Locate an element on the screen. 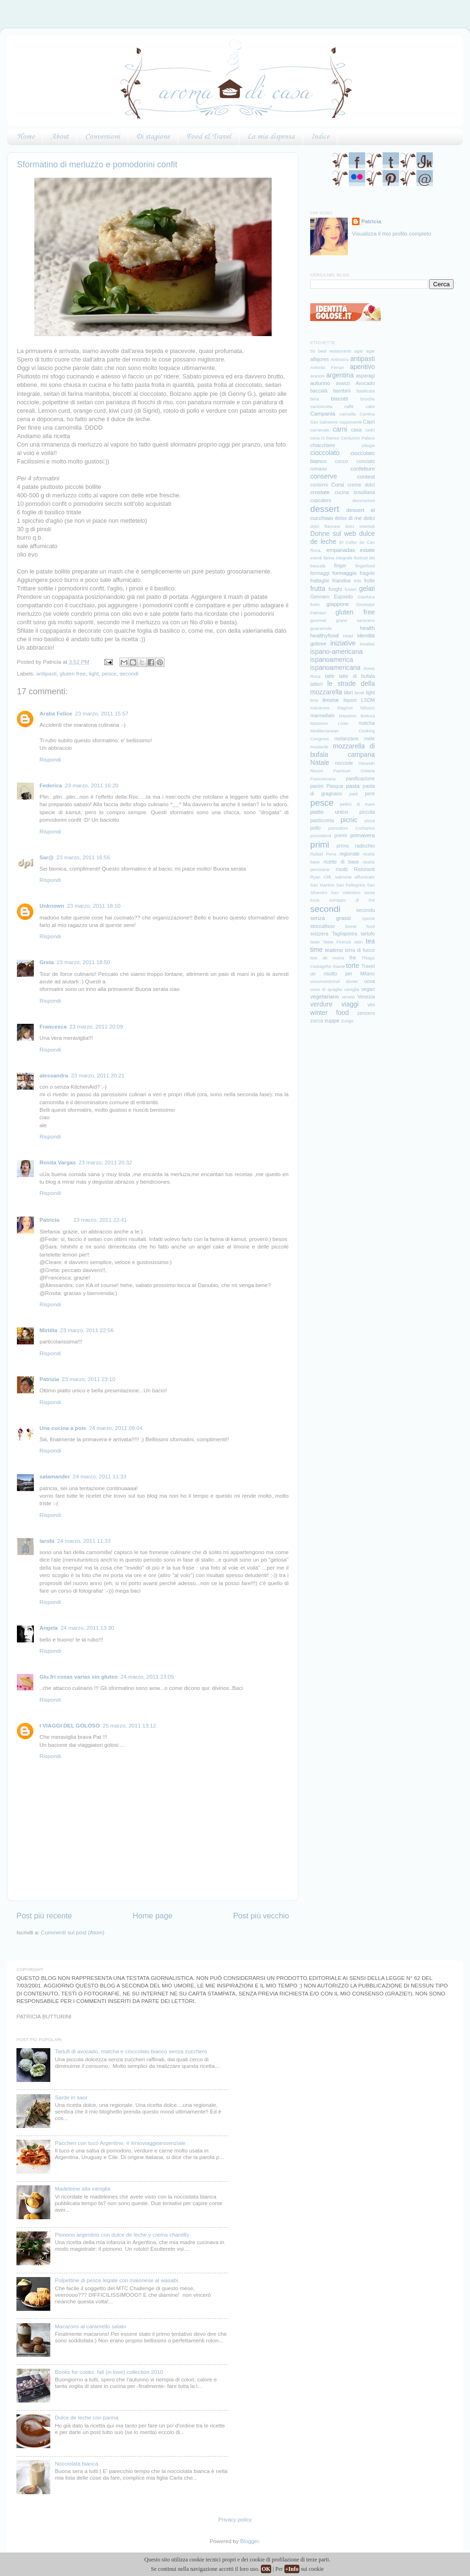 The height and width of the screenshot is (2576, 470). libri is located at coordinates (348, 692).